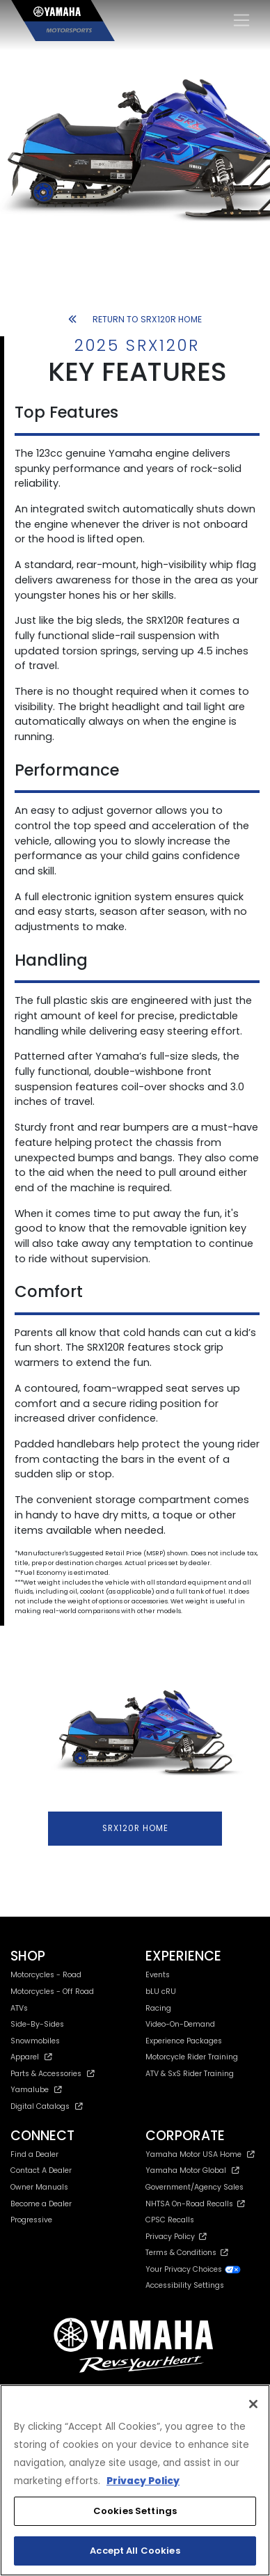 The image size is (270, 2576). What do you see at coordinates (135, 2550) in the screenshot?
I see `Accept All Cookies` at bounding box center [135, 2550].